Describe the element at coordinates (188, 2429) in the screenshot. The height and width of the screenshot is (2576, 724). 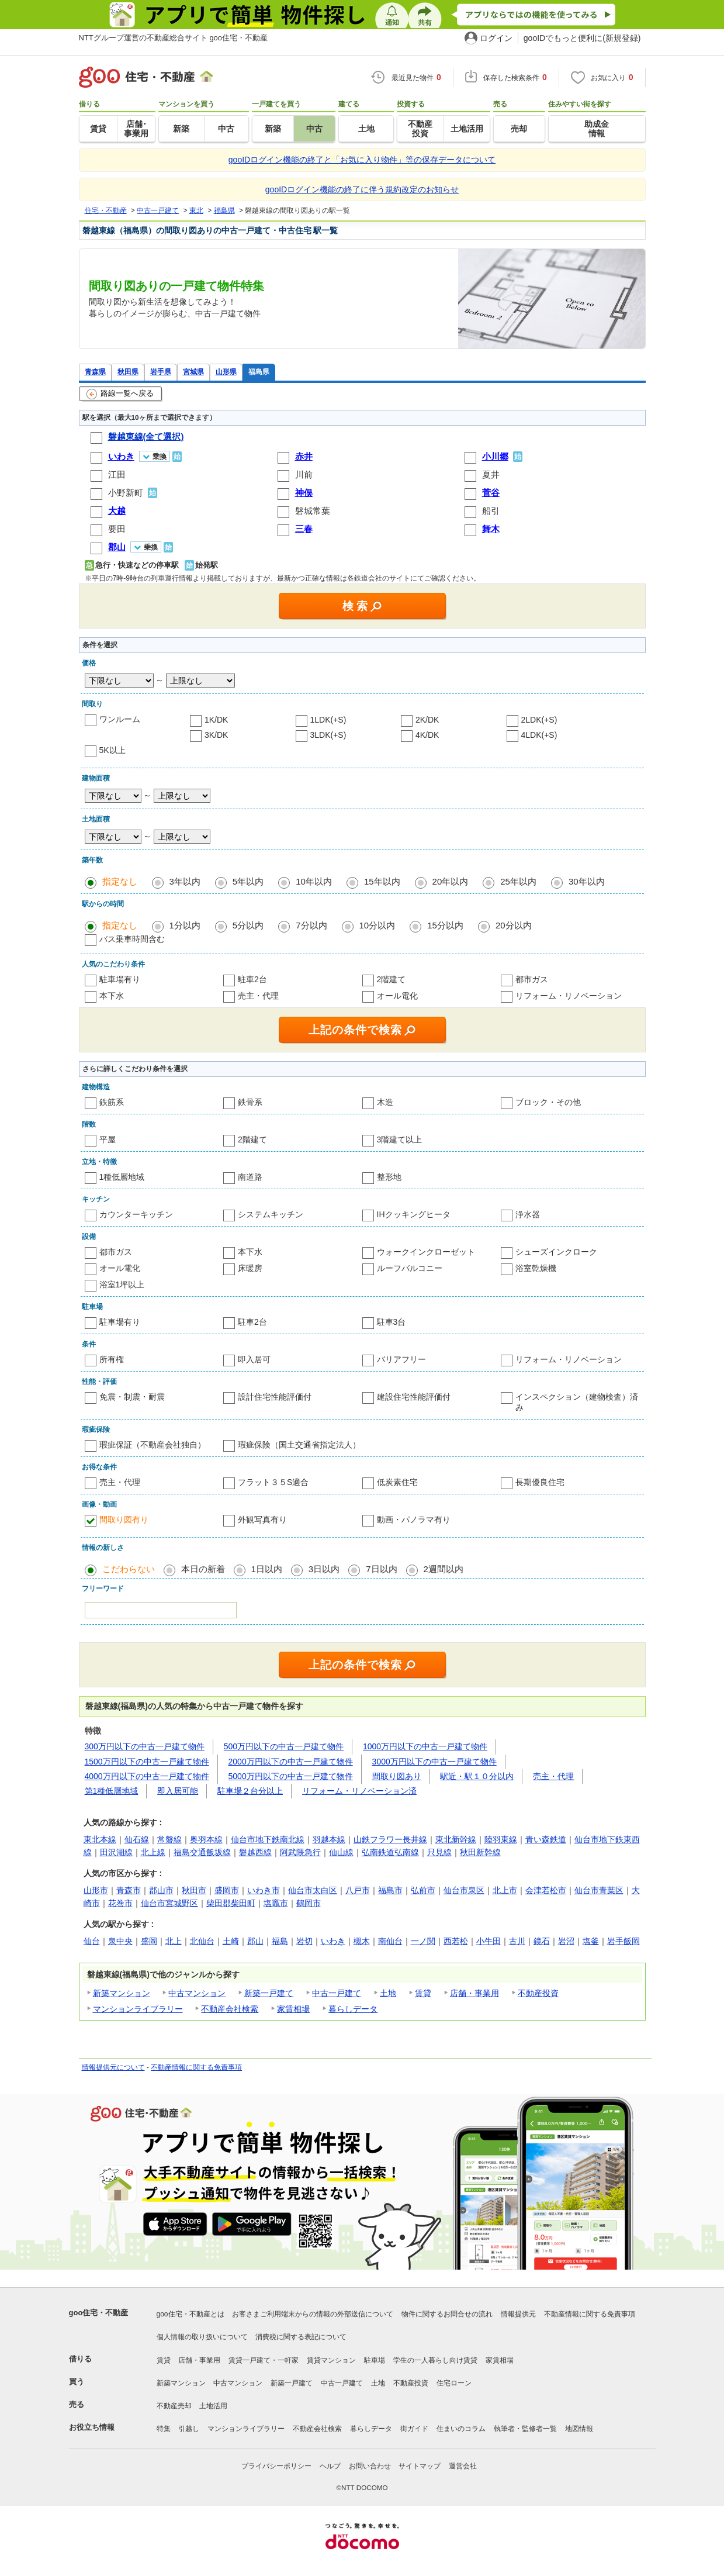
I see `引越し` at that location.